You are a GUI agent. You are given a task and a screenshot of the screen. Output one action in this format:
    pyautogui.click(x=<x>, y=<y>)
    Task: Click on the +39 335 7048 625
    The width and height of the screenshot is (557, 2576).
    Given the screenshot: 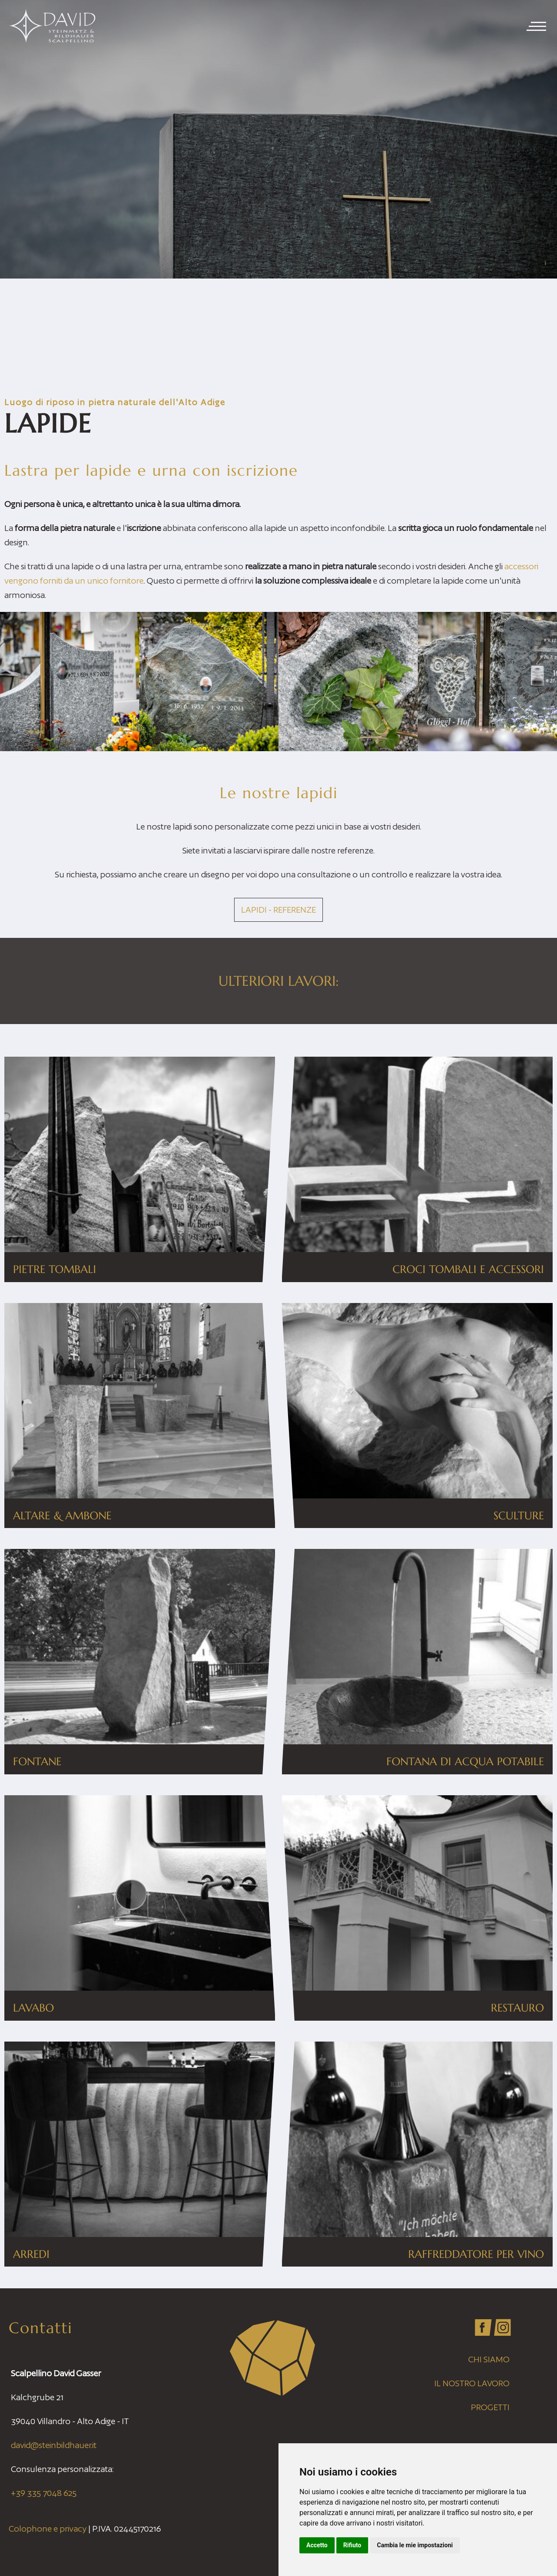 What is the action you would take?
    pyautogui.click(x=44, y=2493)
    